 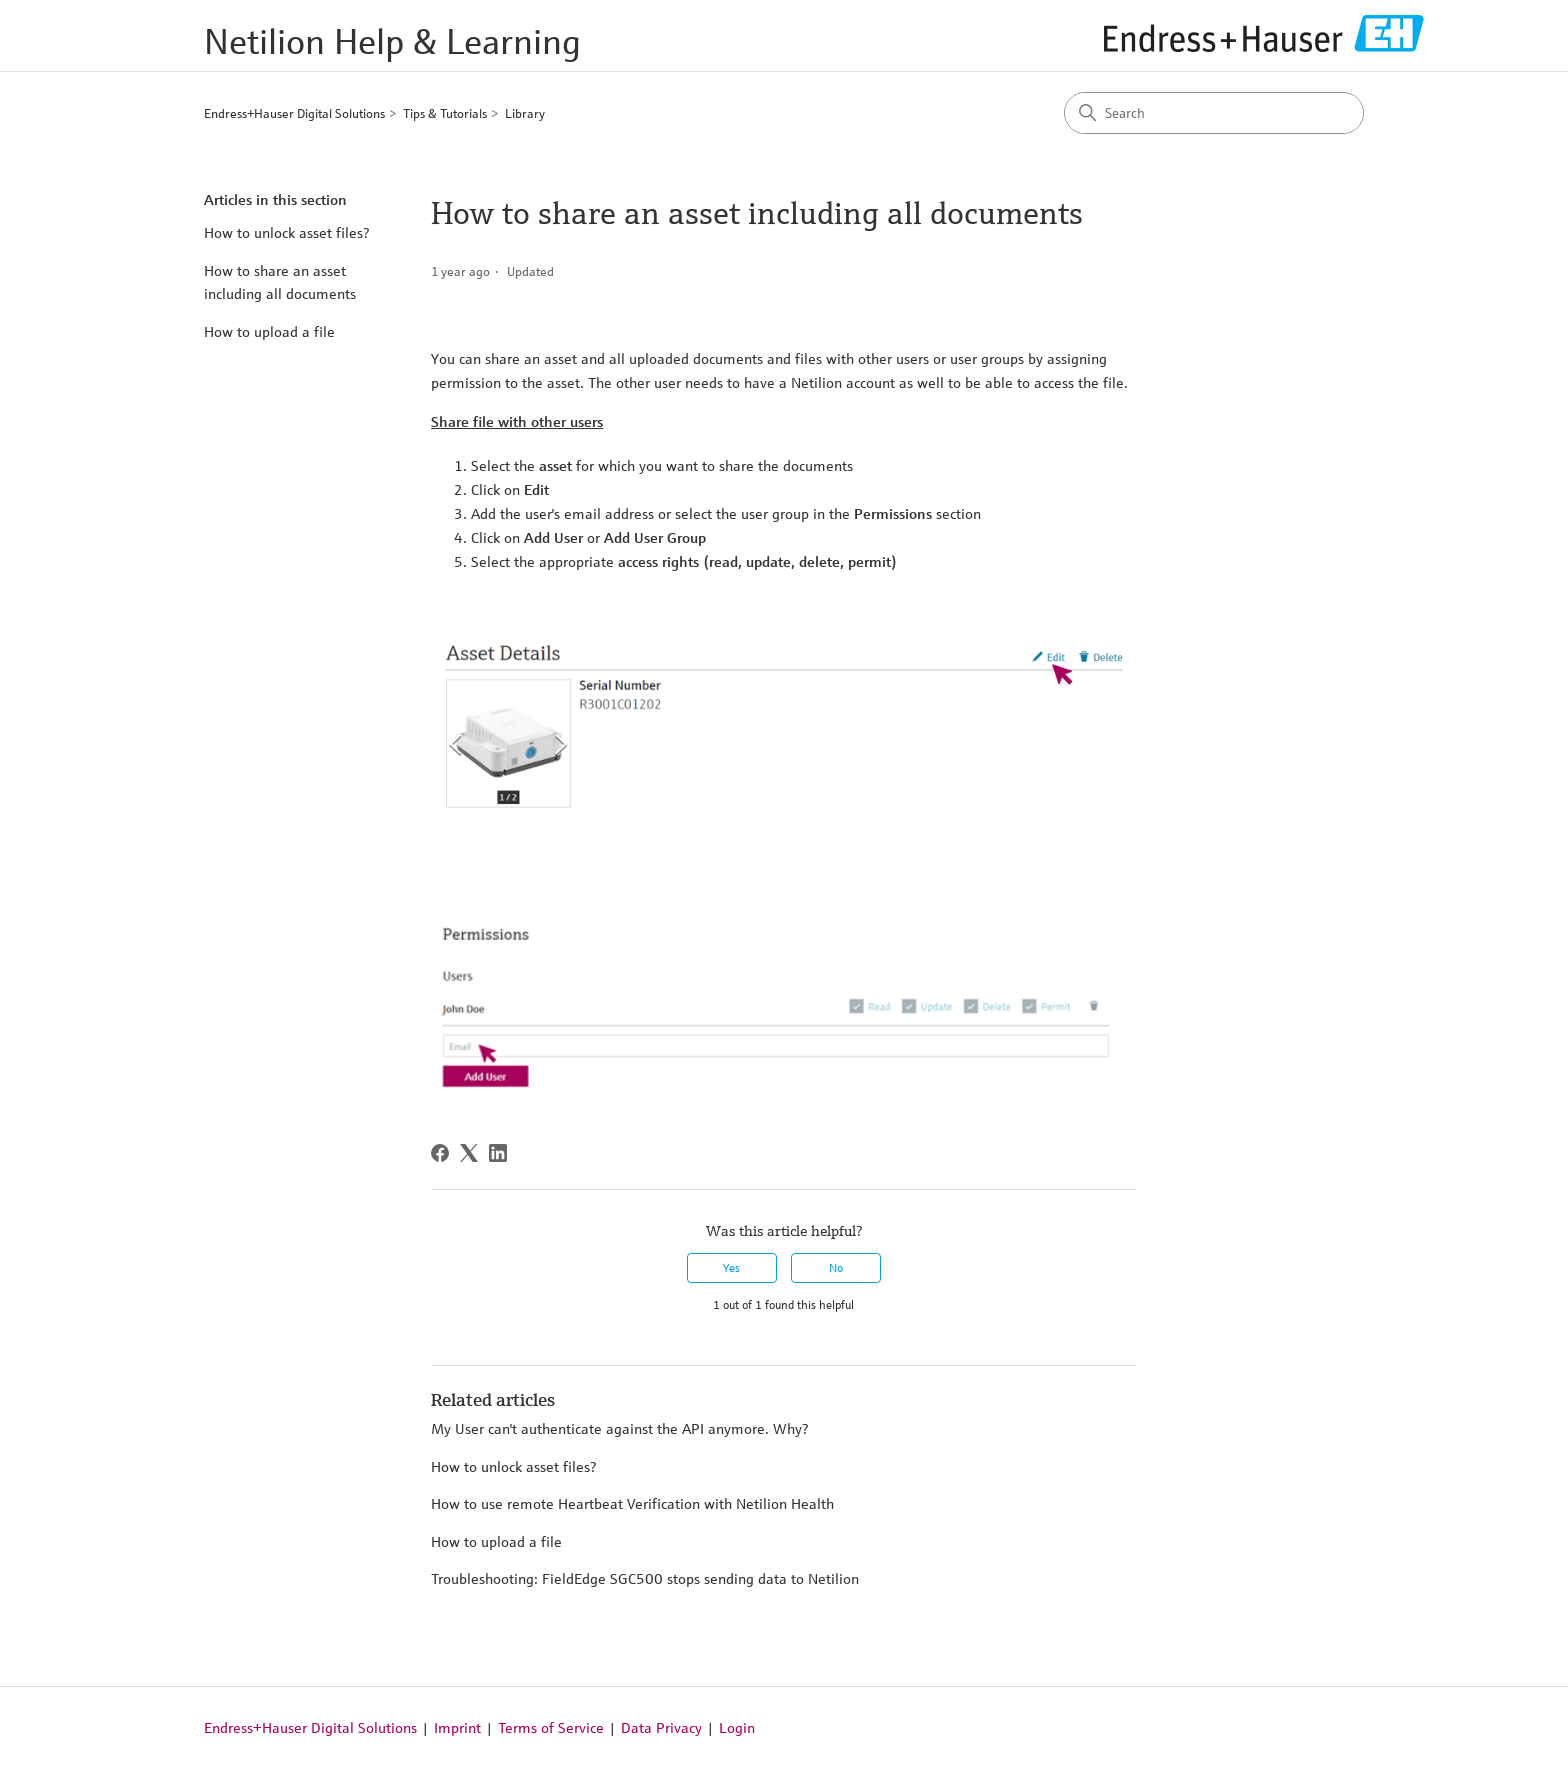 What do you see at coordinates (632, 1503) in the screenshot?
I see `How to use remote Heartbeat Verification with Netilion Health` at bounding box center [632, 1503].